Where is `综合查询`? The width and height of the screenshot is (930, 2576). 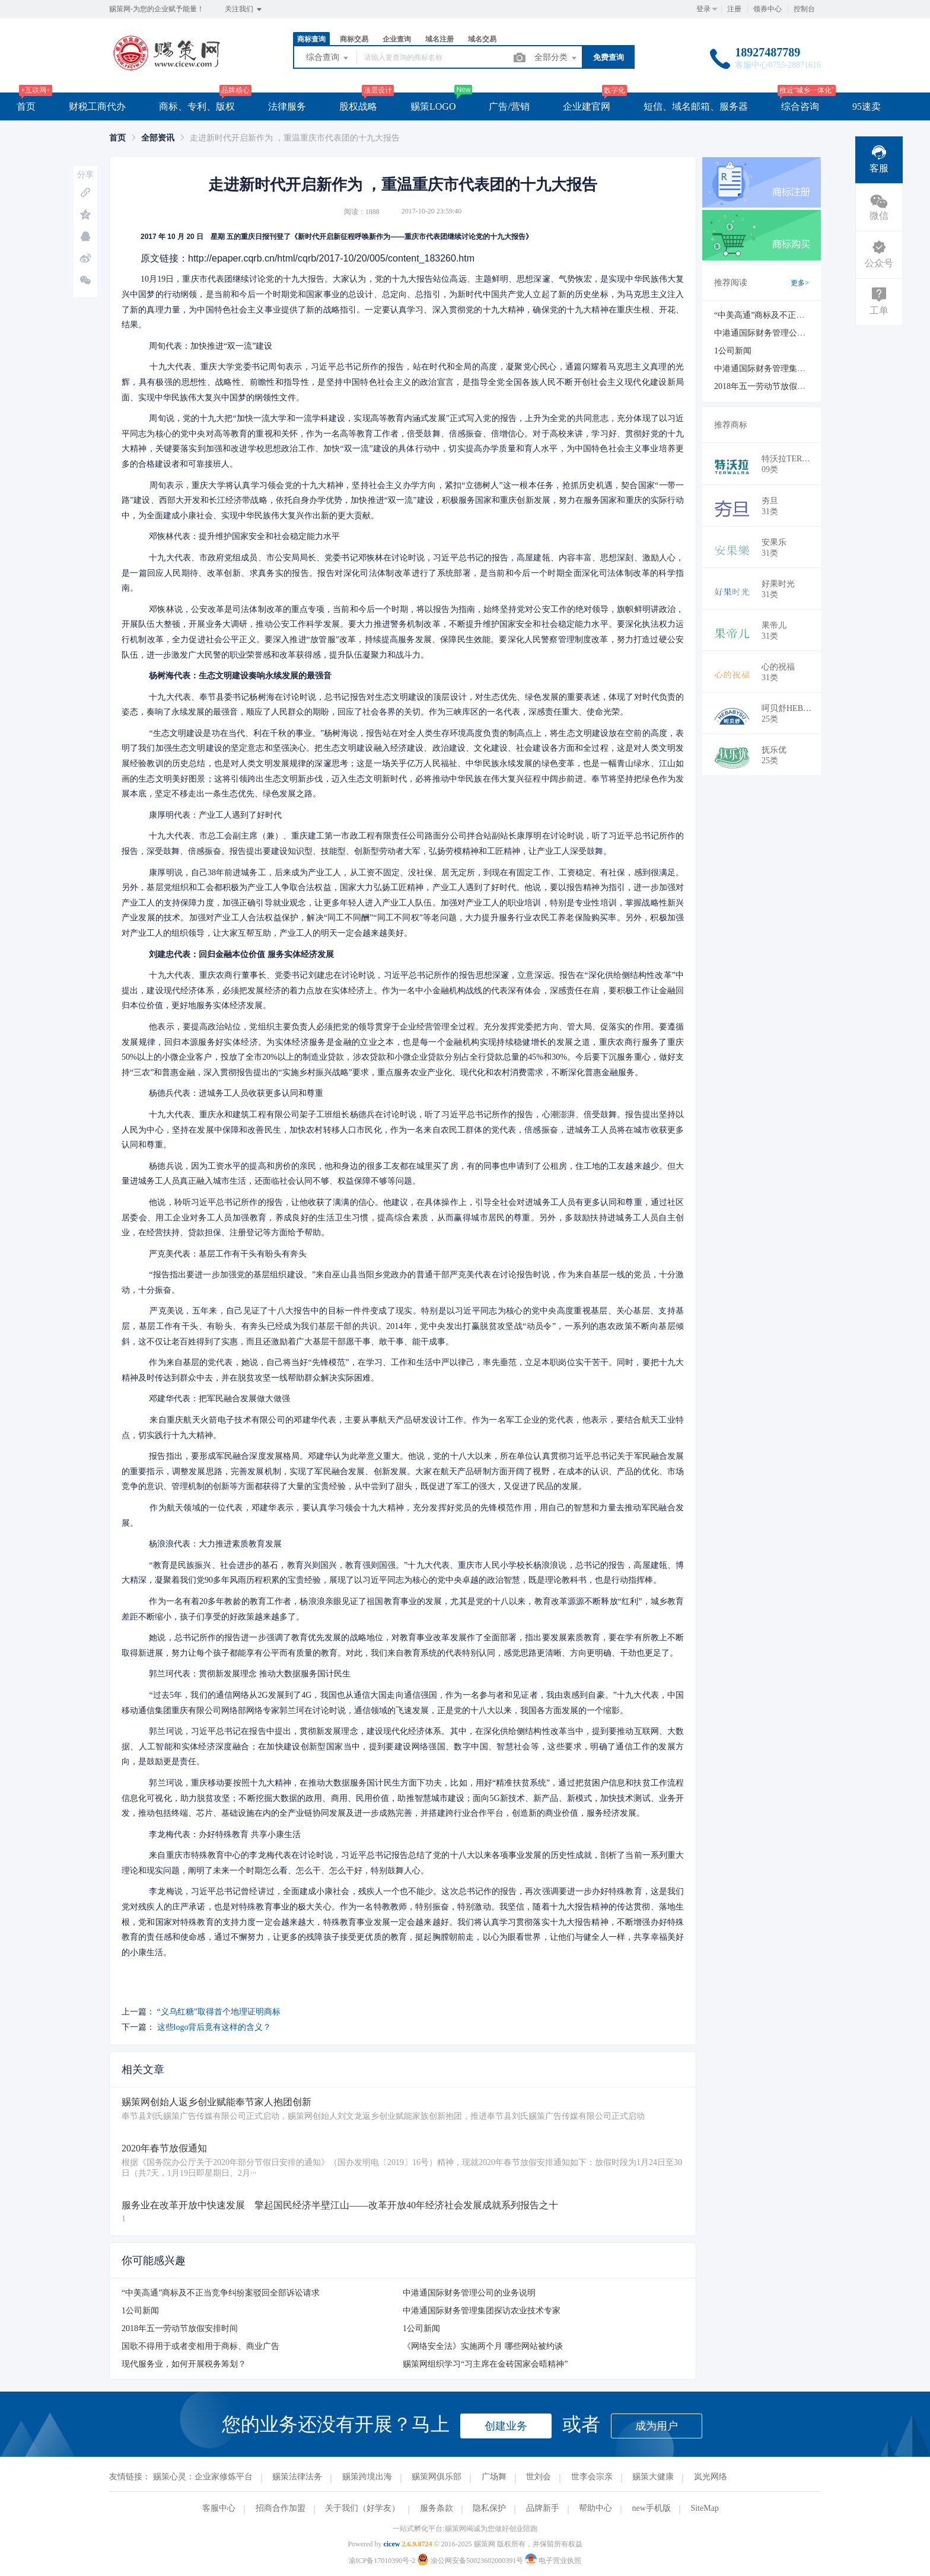 综合查询 is located at coordinates (328, 58).